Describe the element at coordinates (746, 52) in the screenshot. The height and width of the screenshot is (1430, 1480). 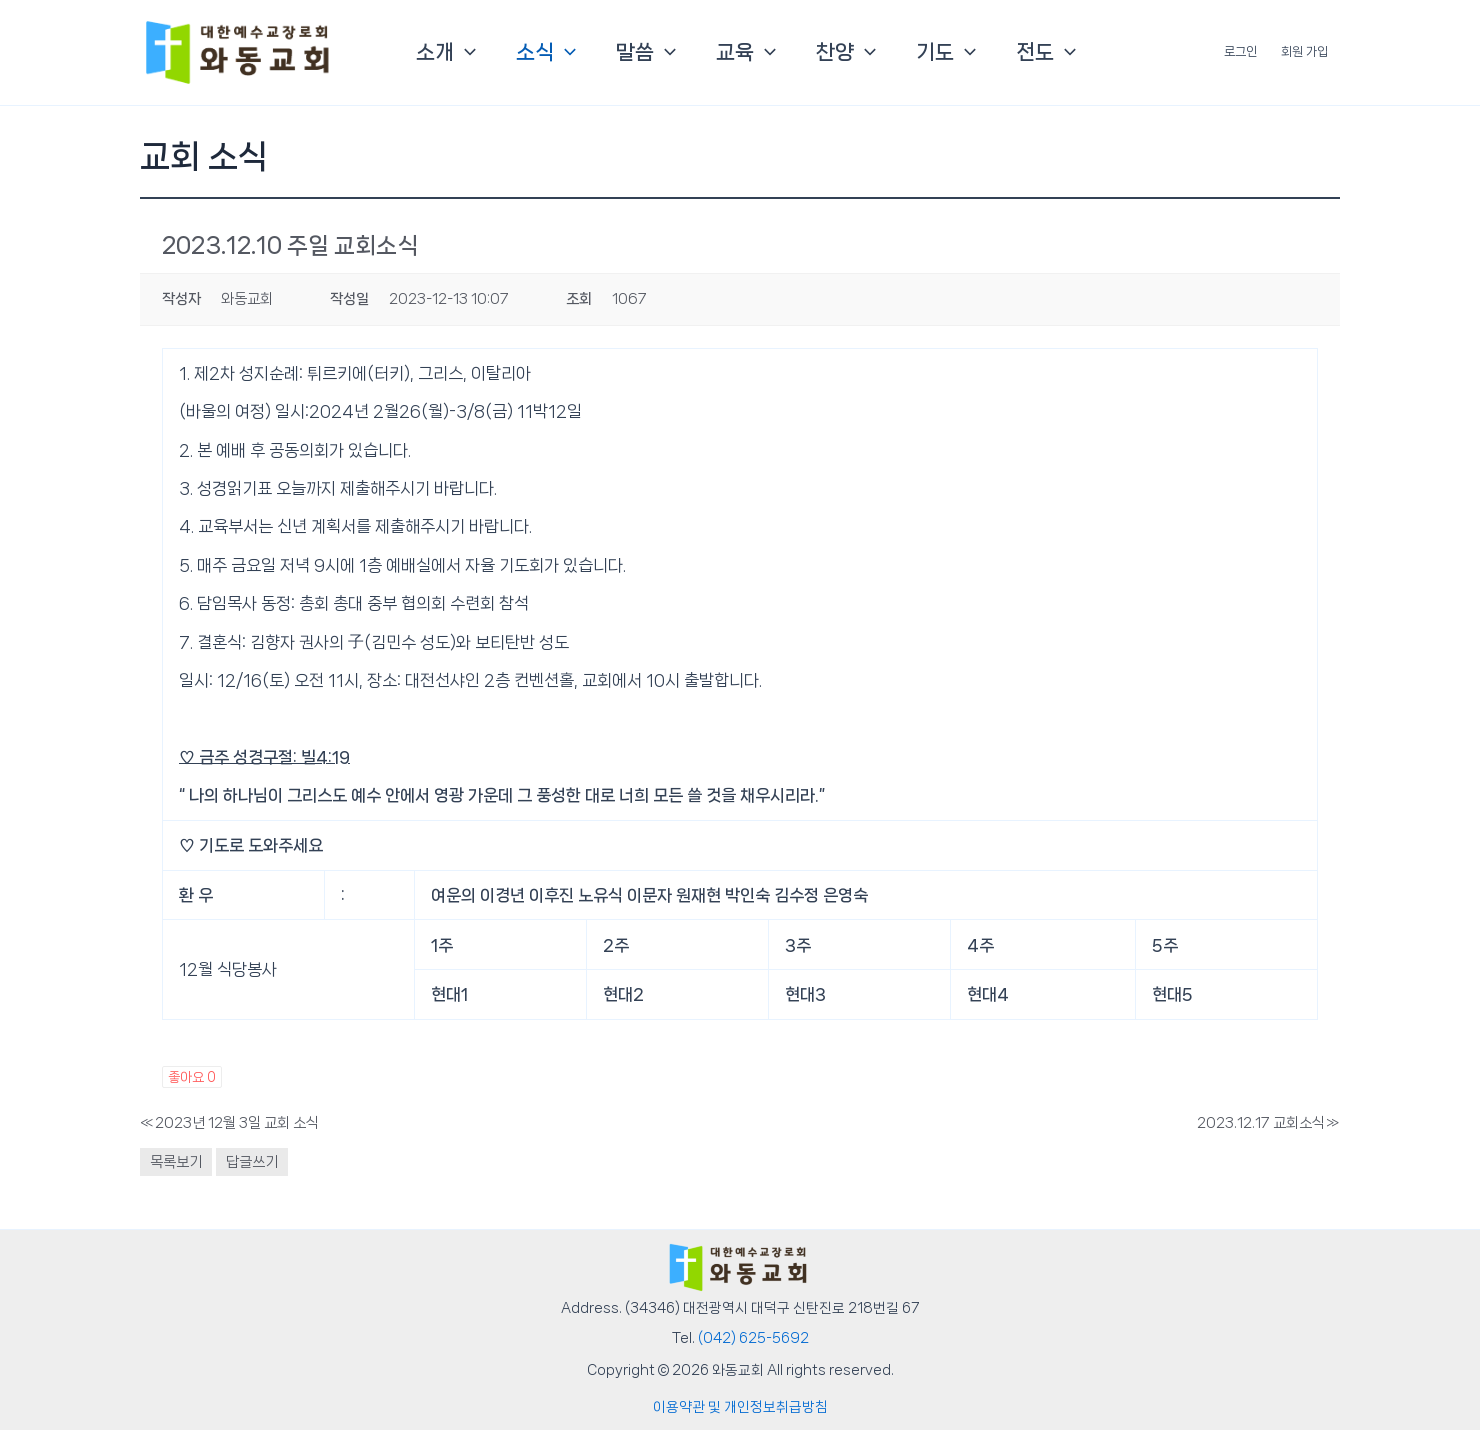
I see `교육` at that location.